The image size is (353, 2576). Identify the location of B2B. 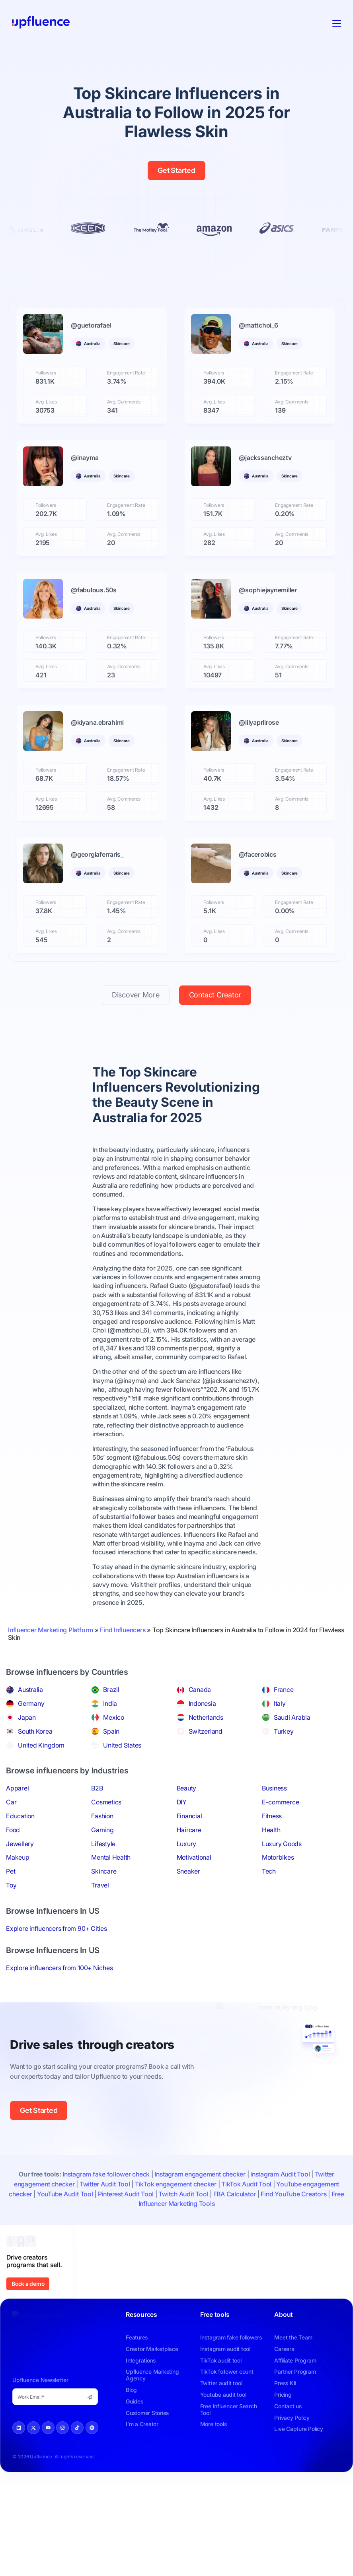
(97, 1788).